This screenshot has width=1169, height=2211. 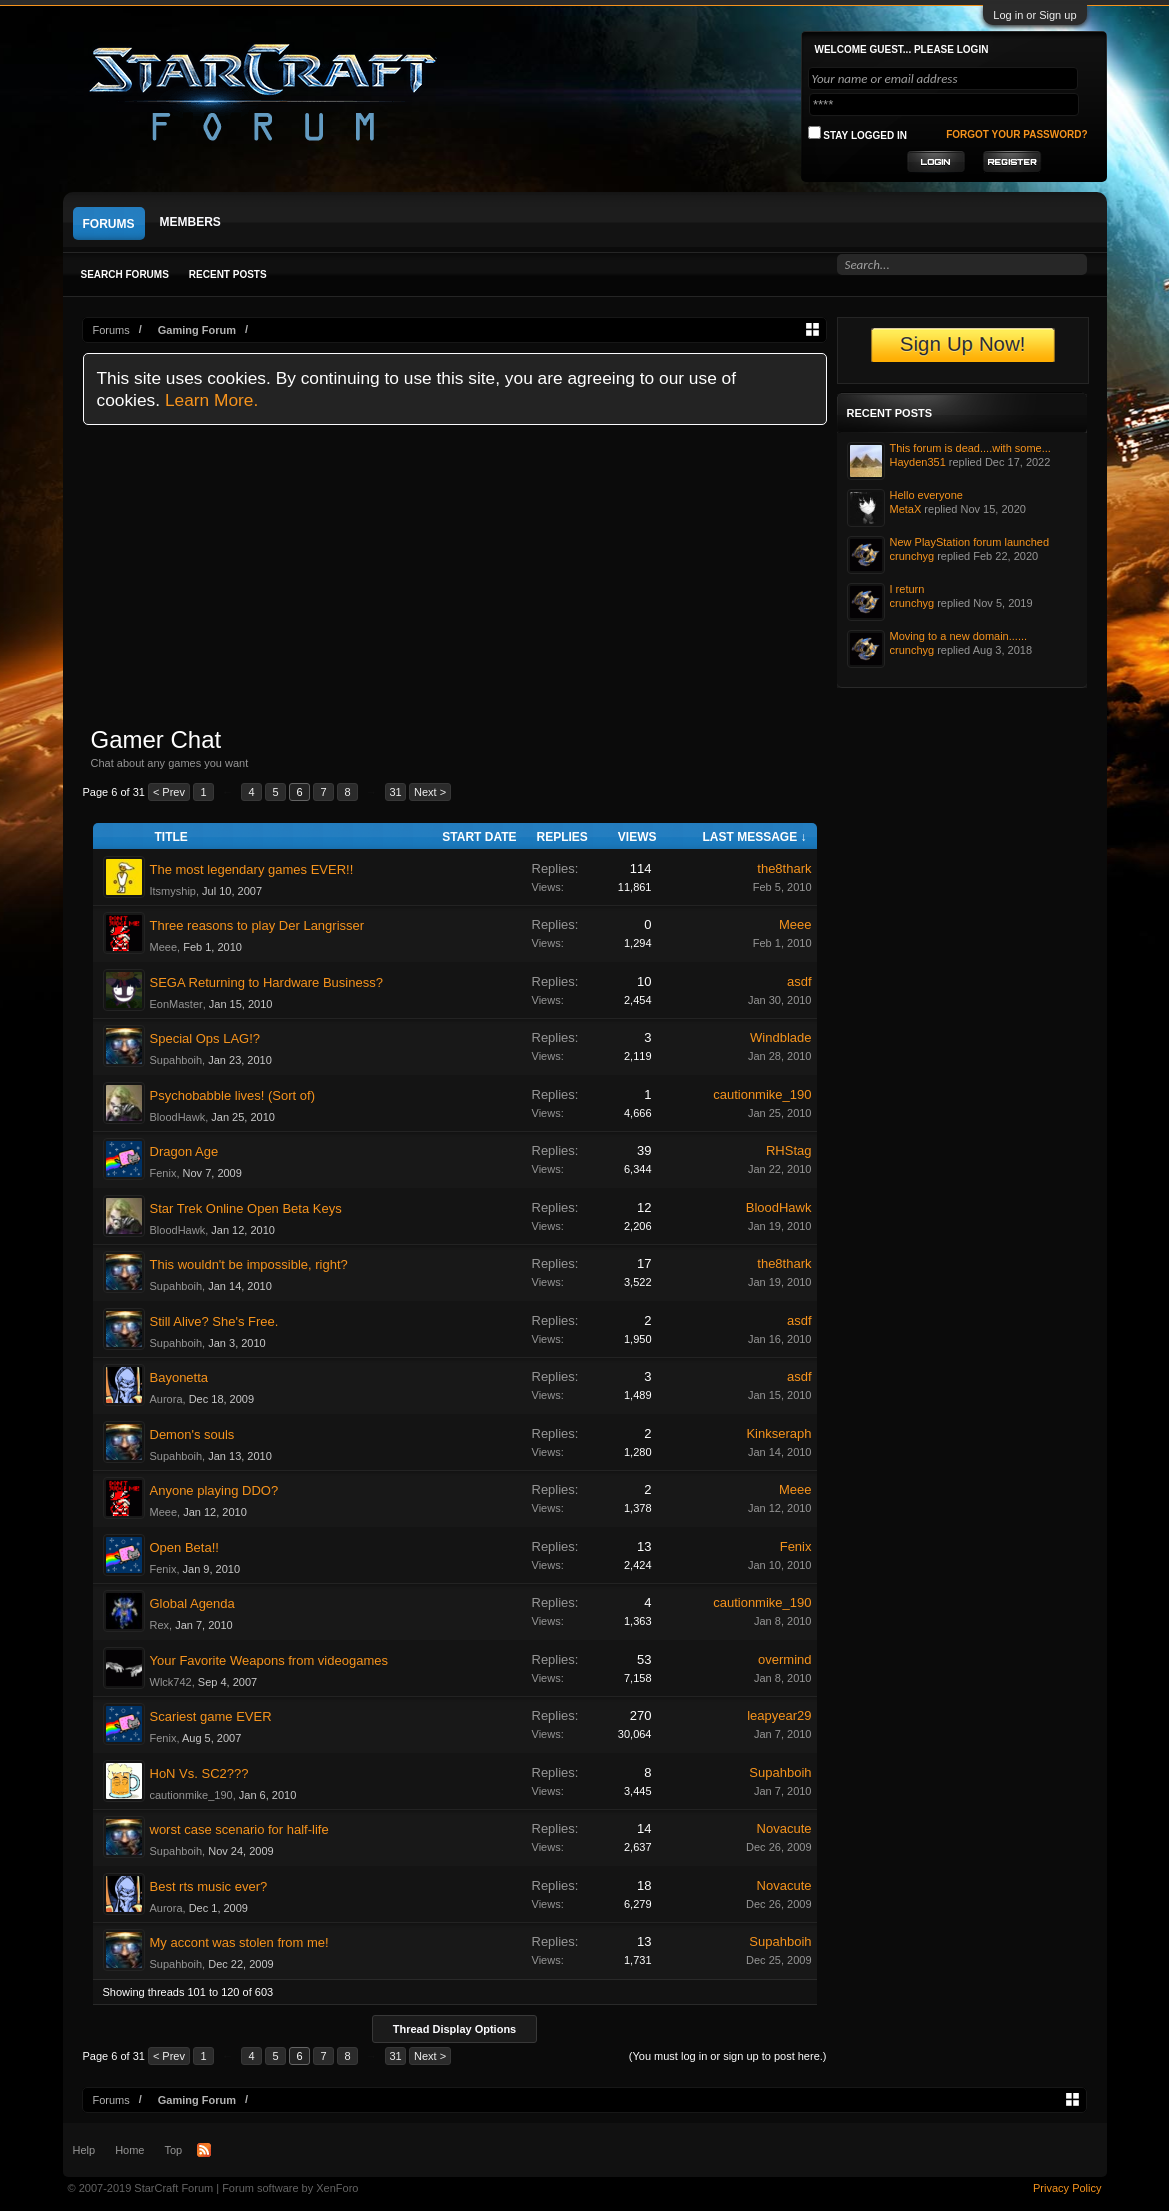 What do you see at coordinates (784, 868) in the screenshot?
I see `the8thark` at bounding box center [784, 868].